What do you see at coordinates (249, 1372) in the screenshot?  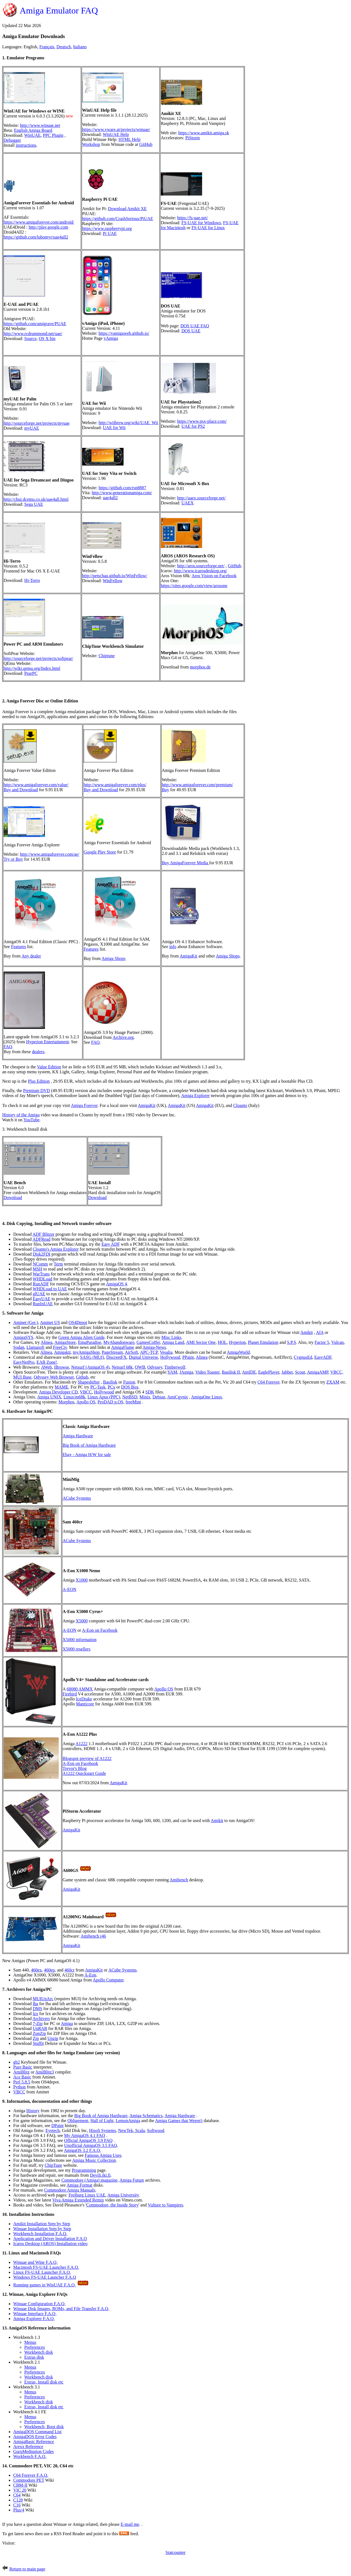 I see `AmIDE` at bounding box center [249, 1372].